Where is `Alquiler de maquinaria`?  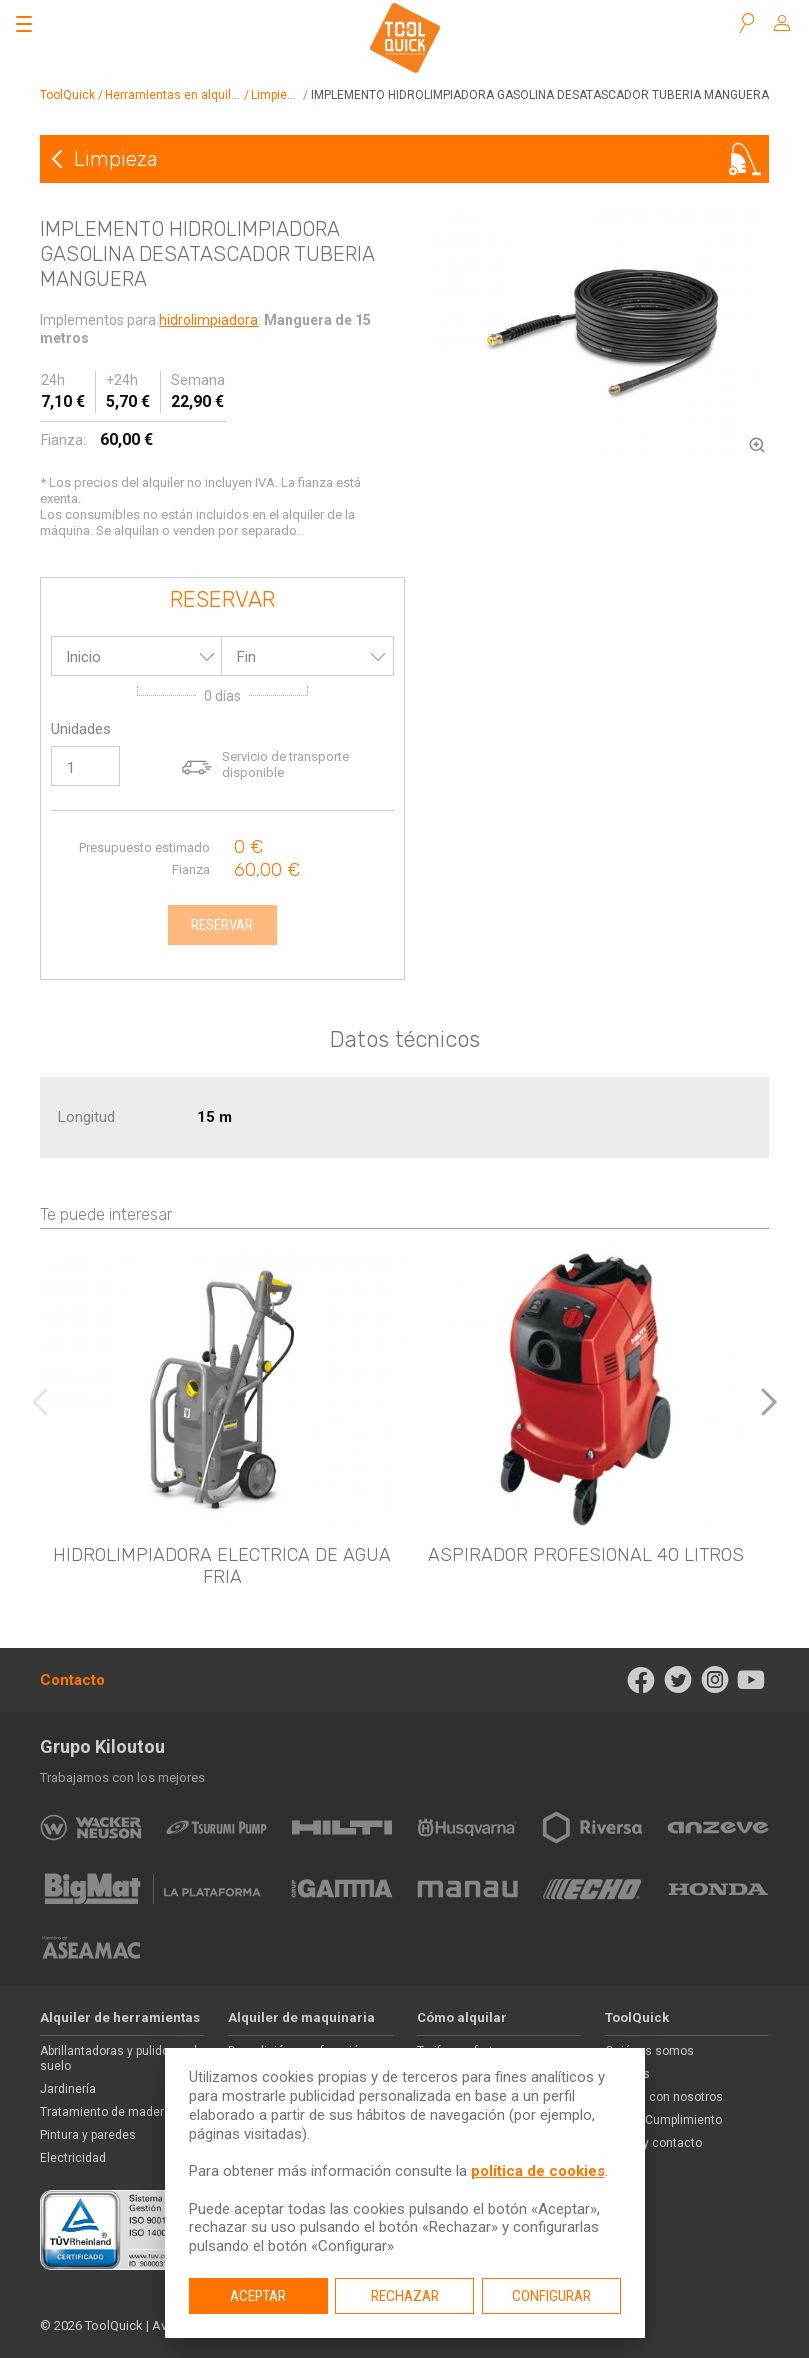
Alquiler de maquinaria is located at coordinates (301, 2017).